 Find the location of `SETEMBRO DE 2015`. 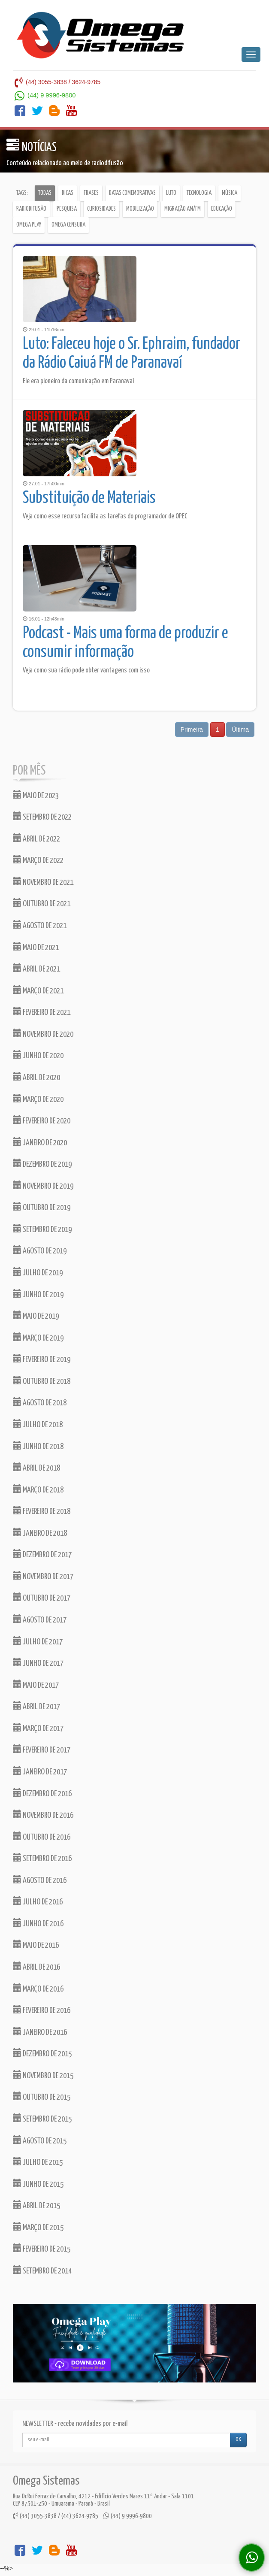

SETEMBRO DE 2015 is located at coordinates (42, 2118).